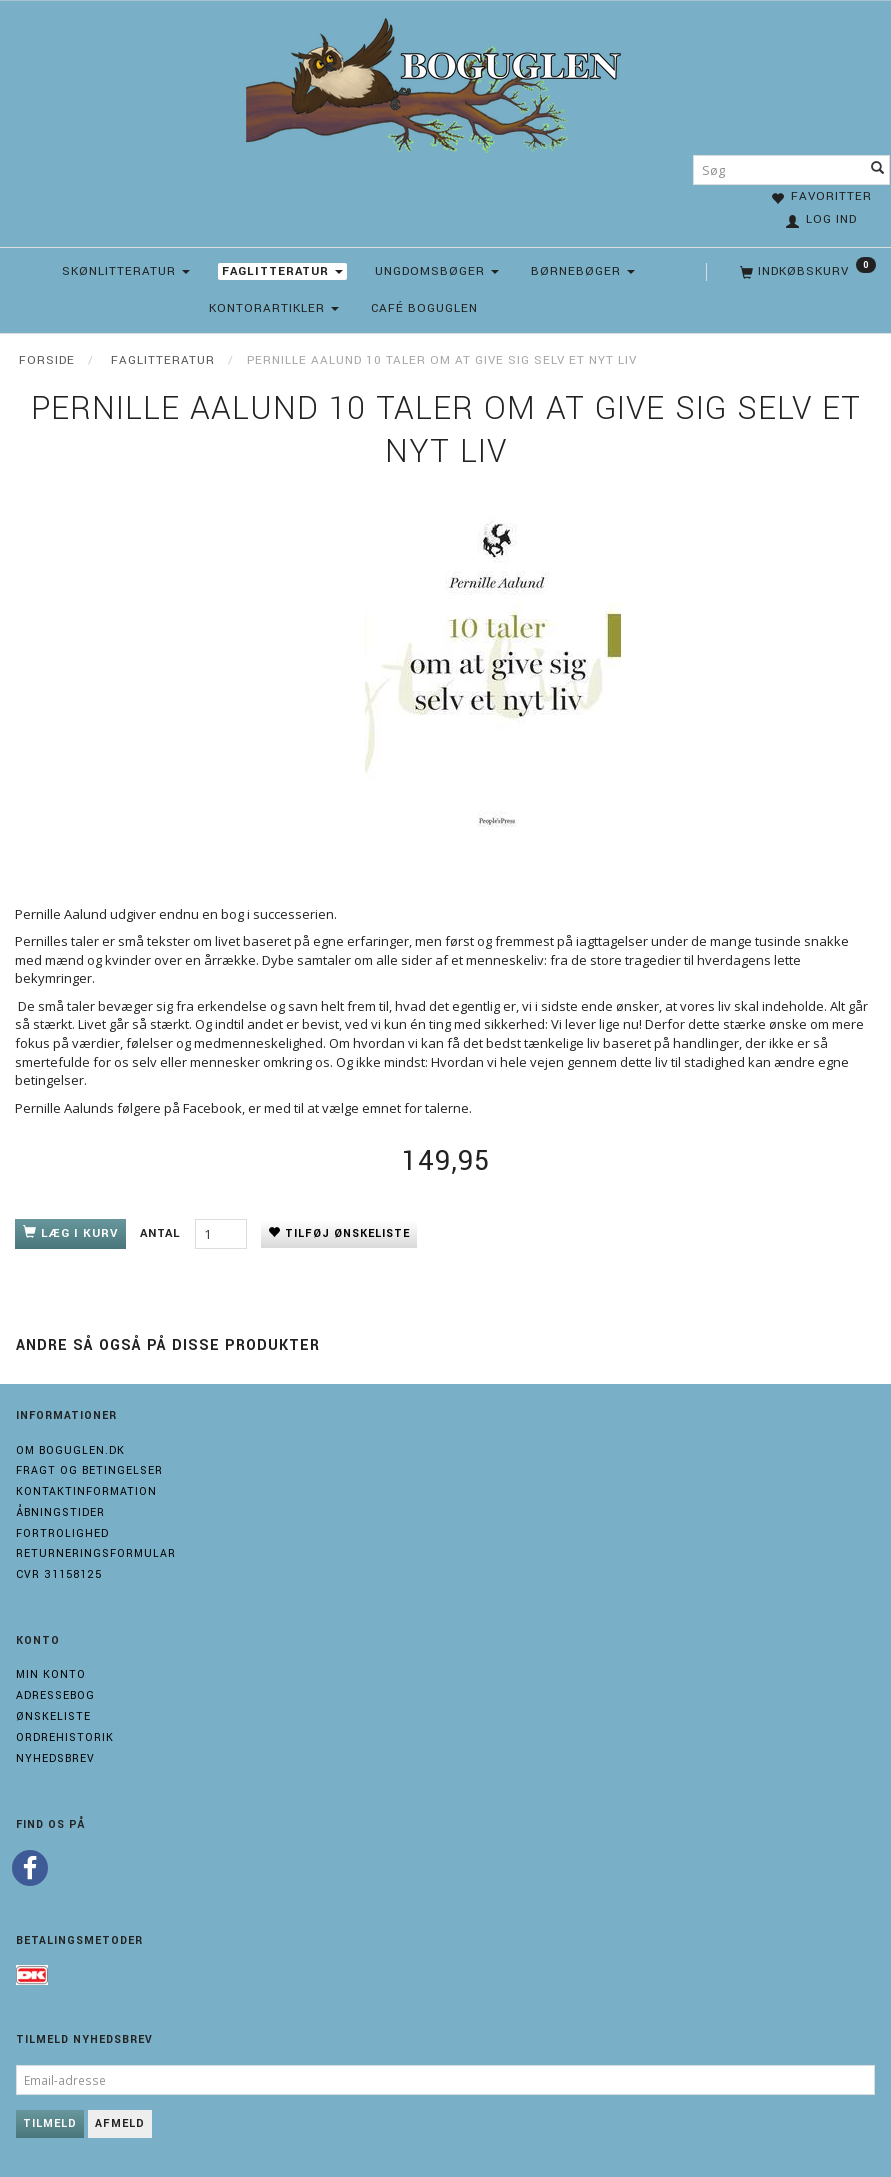 This screenshot has width=891, height=2177. I want to click on Cvr 31158125, so click(59, 1574).